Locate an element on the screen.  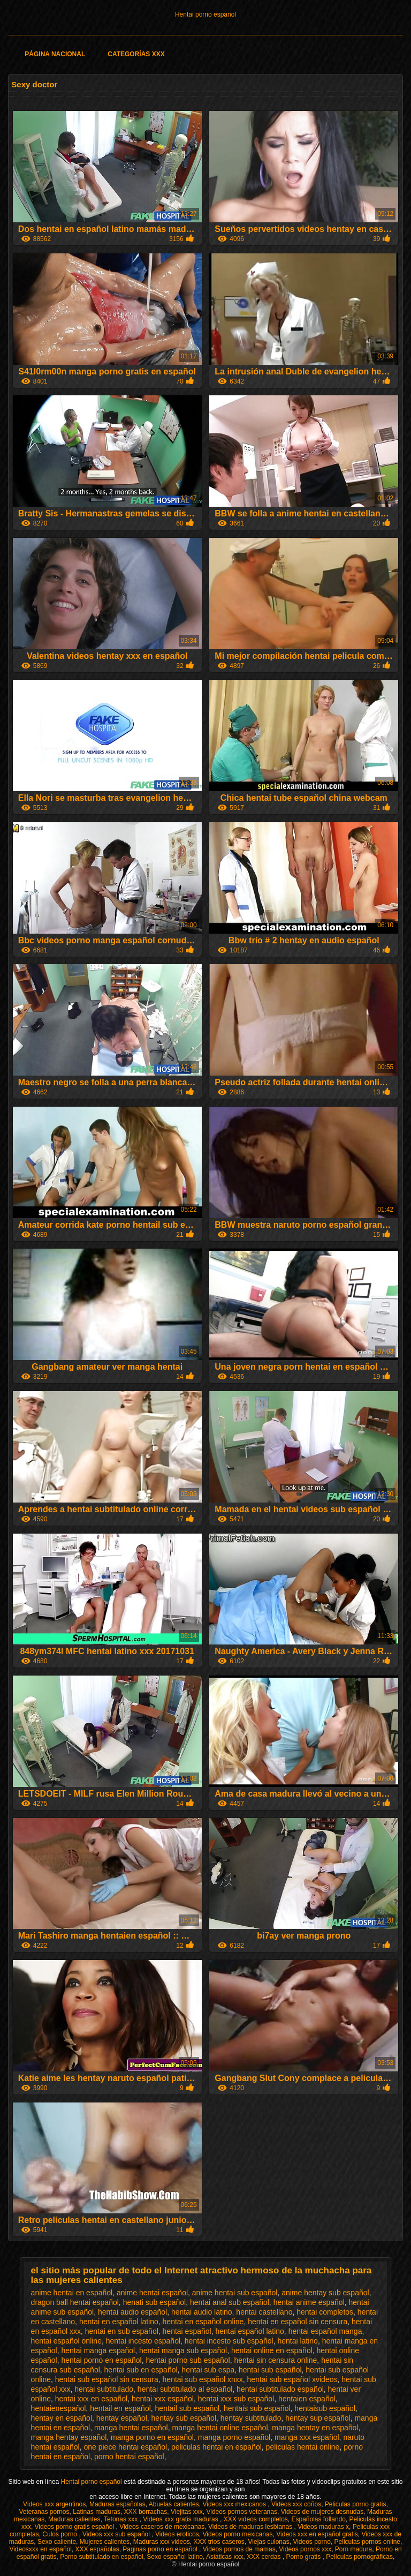
manga porno español is located at coordinates (234, 2437).